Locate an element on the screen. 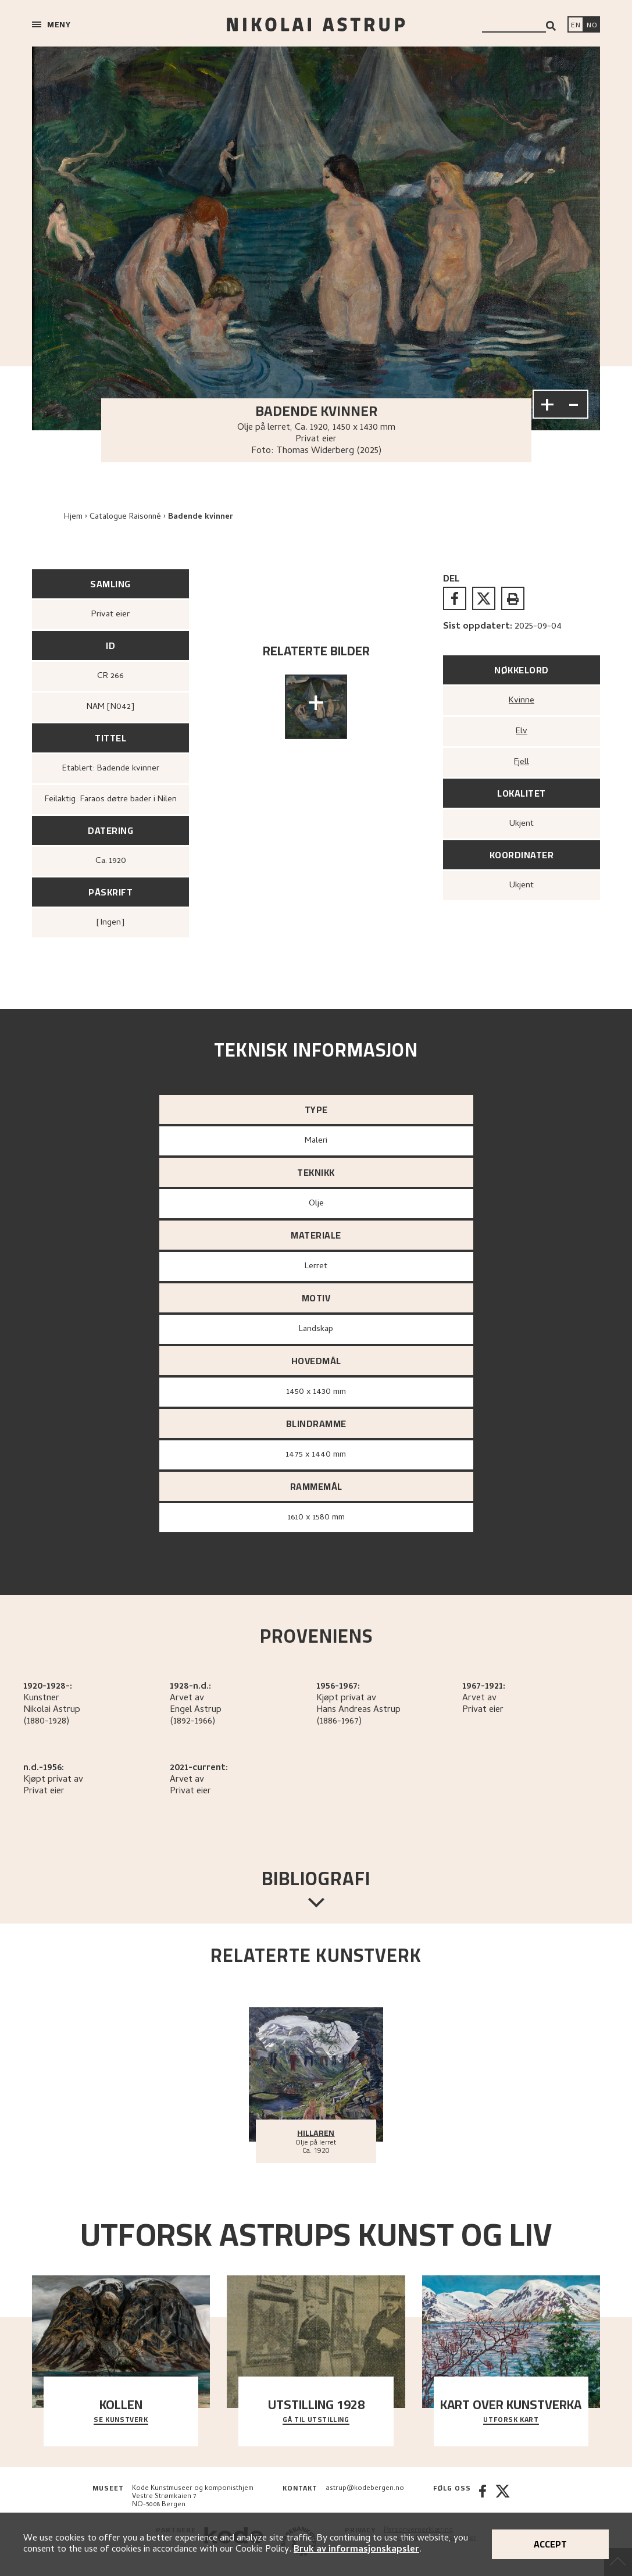 The height and width of the screenshot is (2576, 632). [Search] is located at coordinates (551, 26).